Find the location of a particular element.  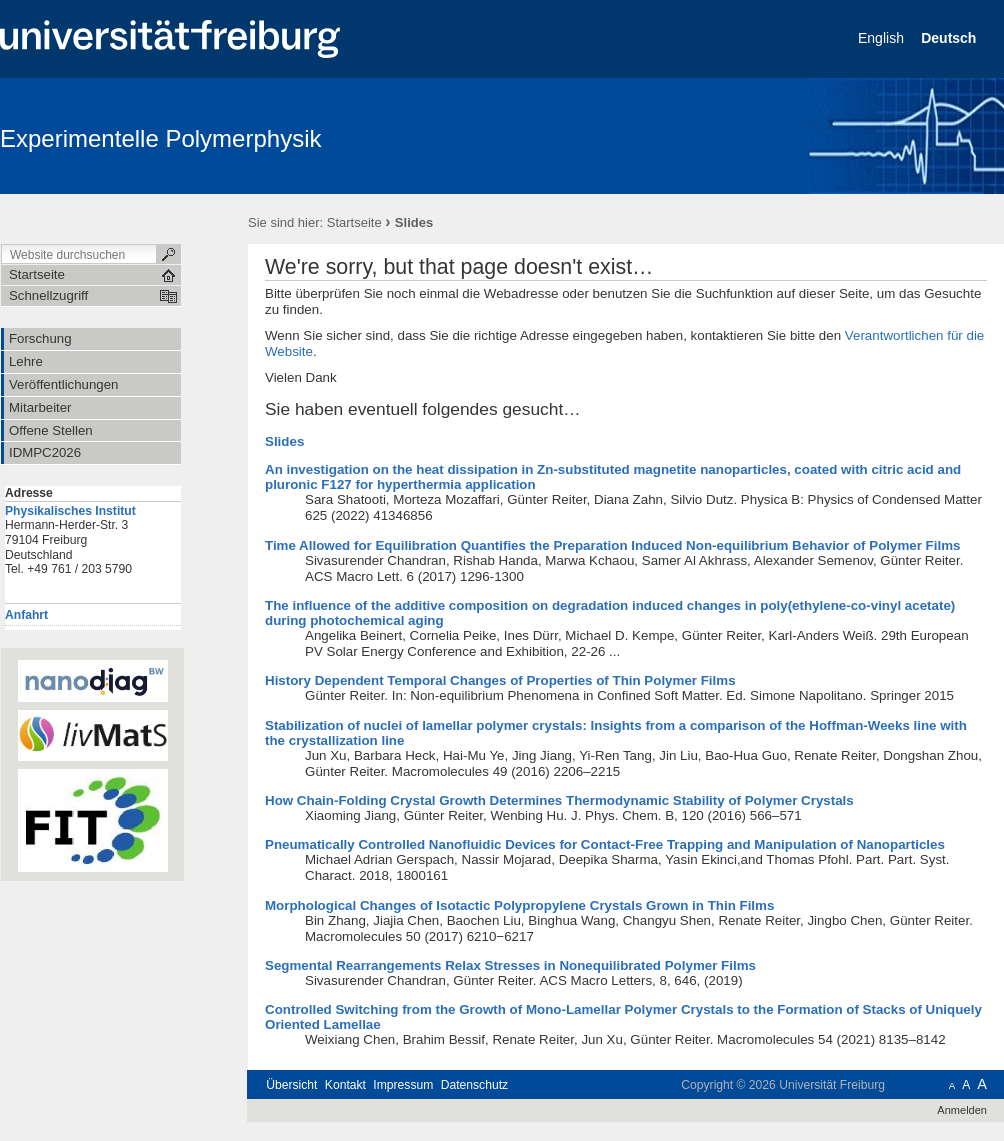

Pneumatically Controlled Nanofluidic Devices for Contact-Free Trapping and Manipulation of Nanoparticles is located at coordinates (605, 844).